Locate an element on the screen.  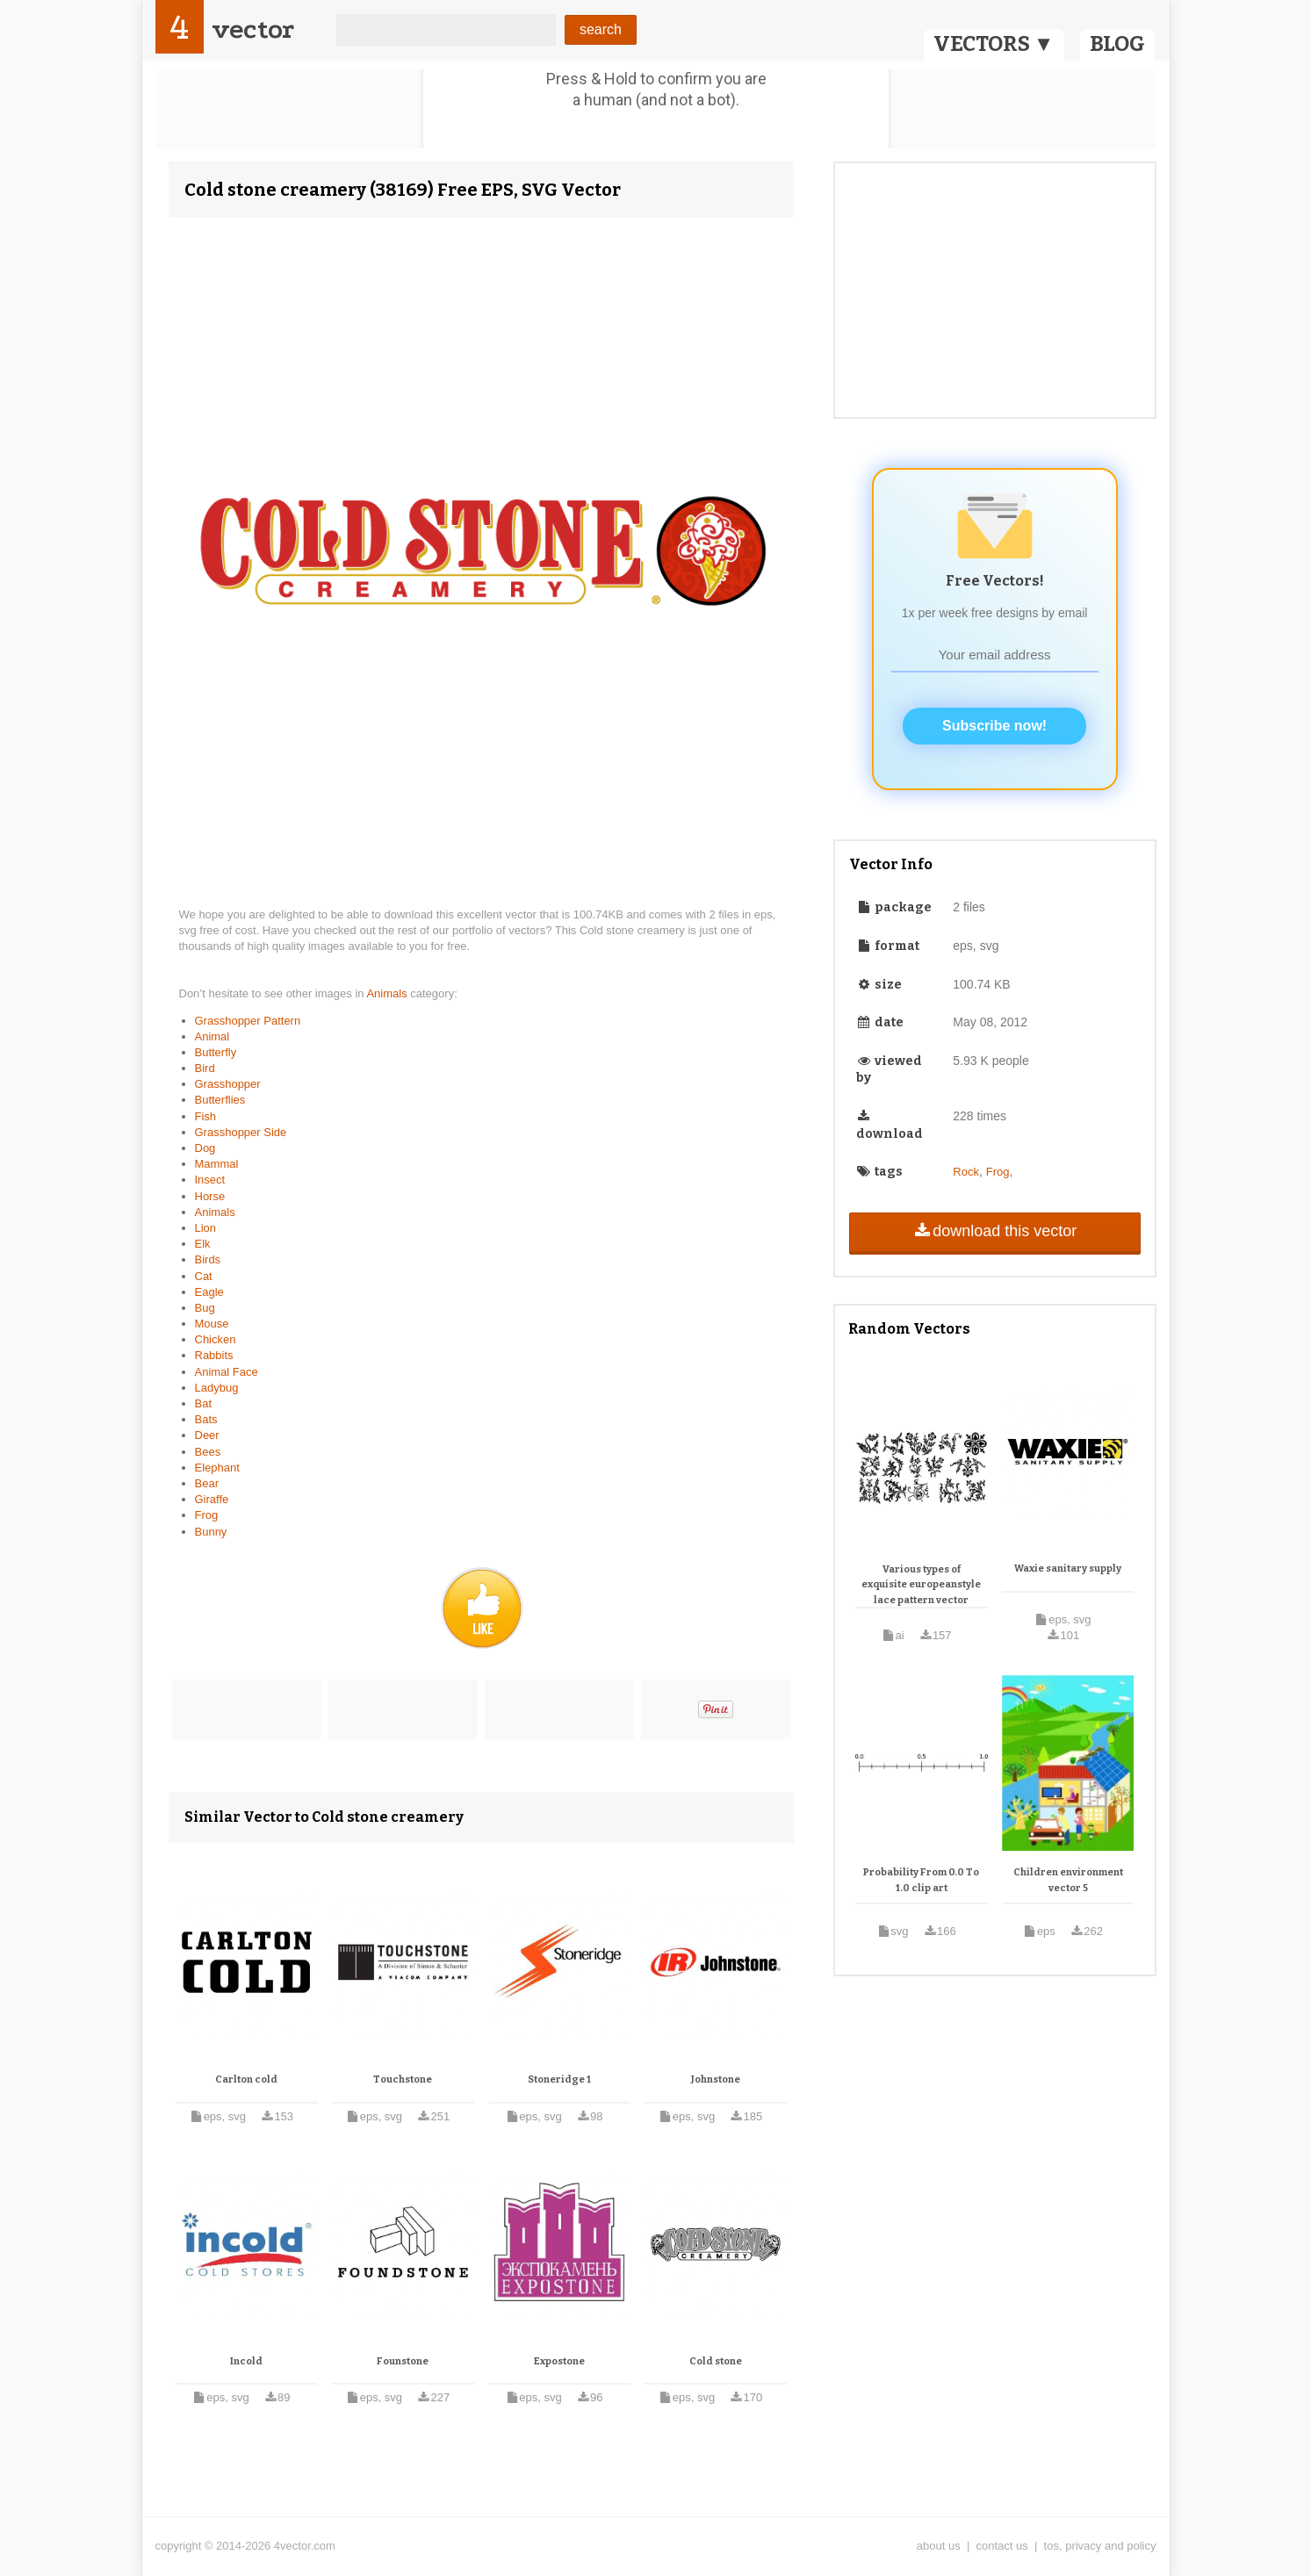
Grasshopper Side is located at coordinates (241, 1132).